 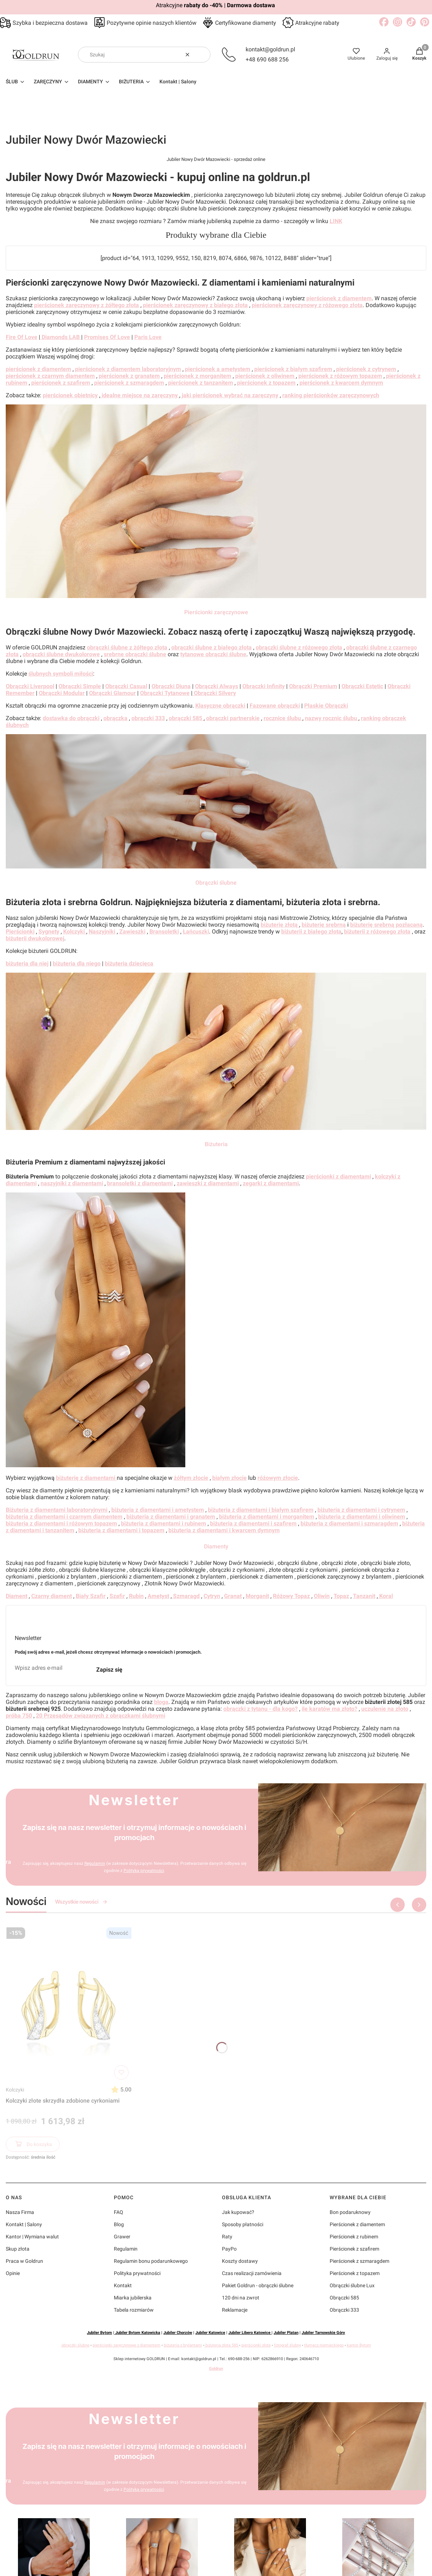 What do you see at coordinates (163, 1523) in the screenshot?
I see `biżuteria z diamentami i rubinem` at bounding box center [163, 1523].